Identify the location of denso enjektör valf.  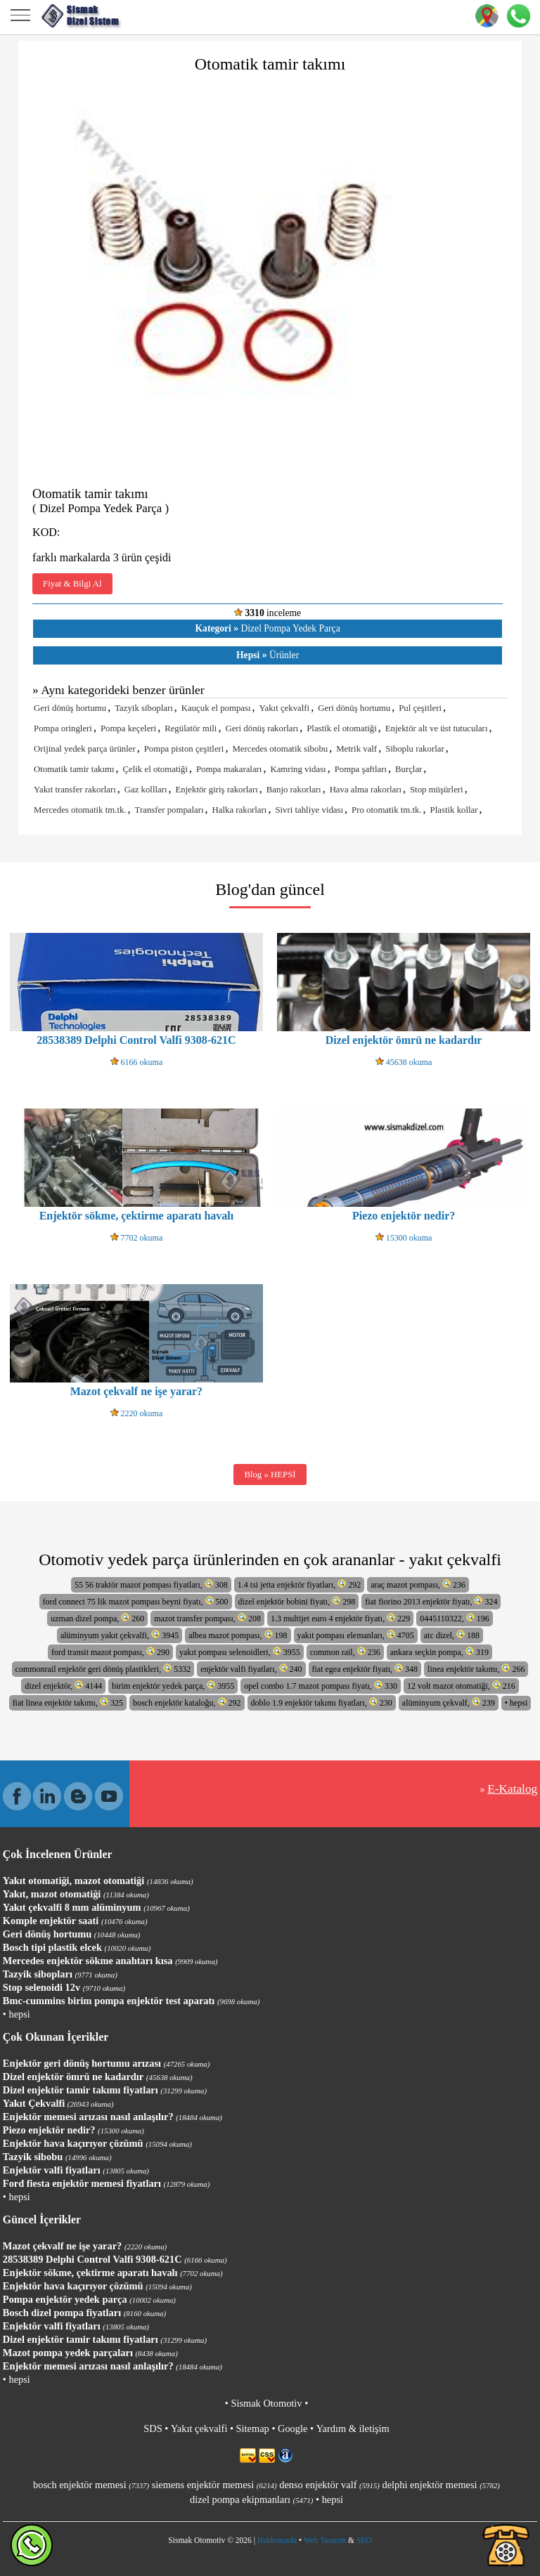
(329, 2484).